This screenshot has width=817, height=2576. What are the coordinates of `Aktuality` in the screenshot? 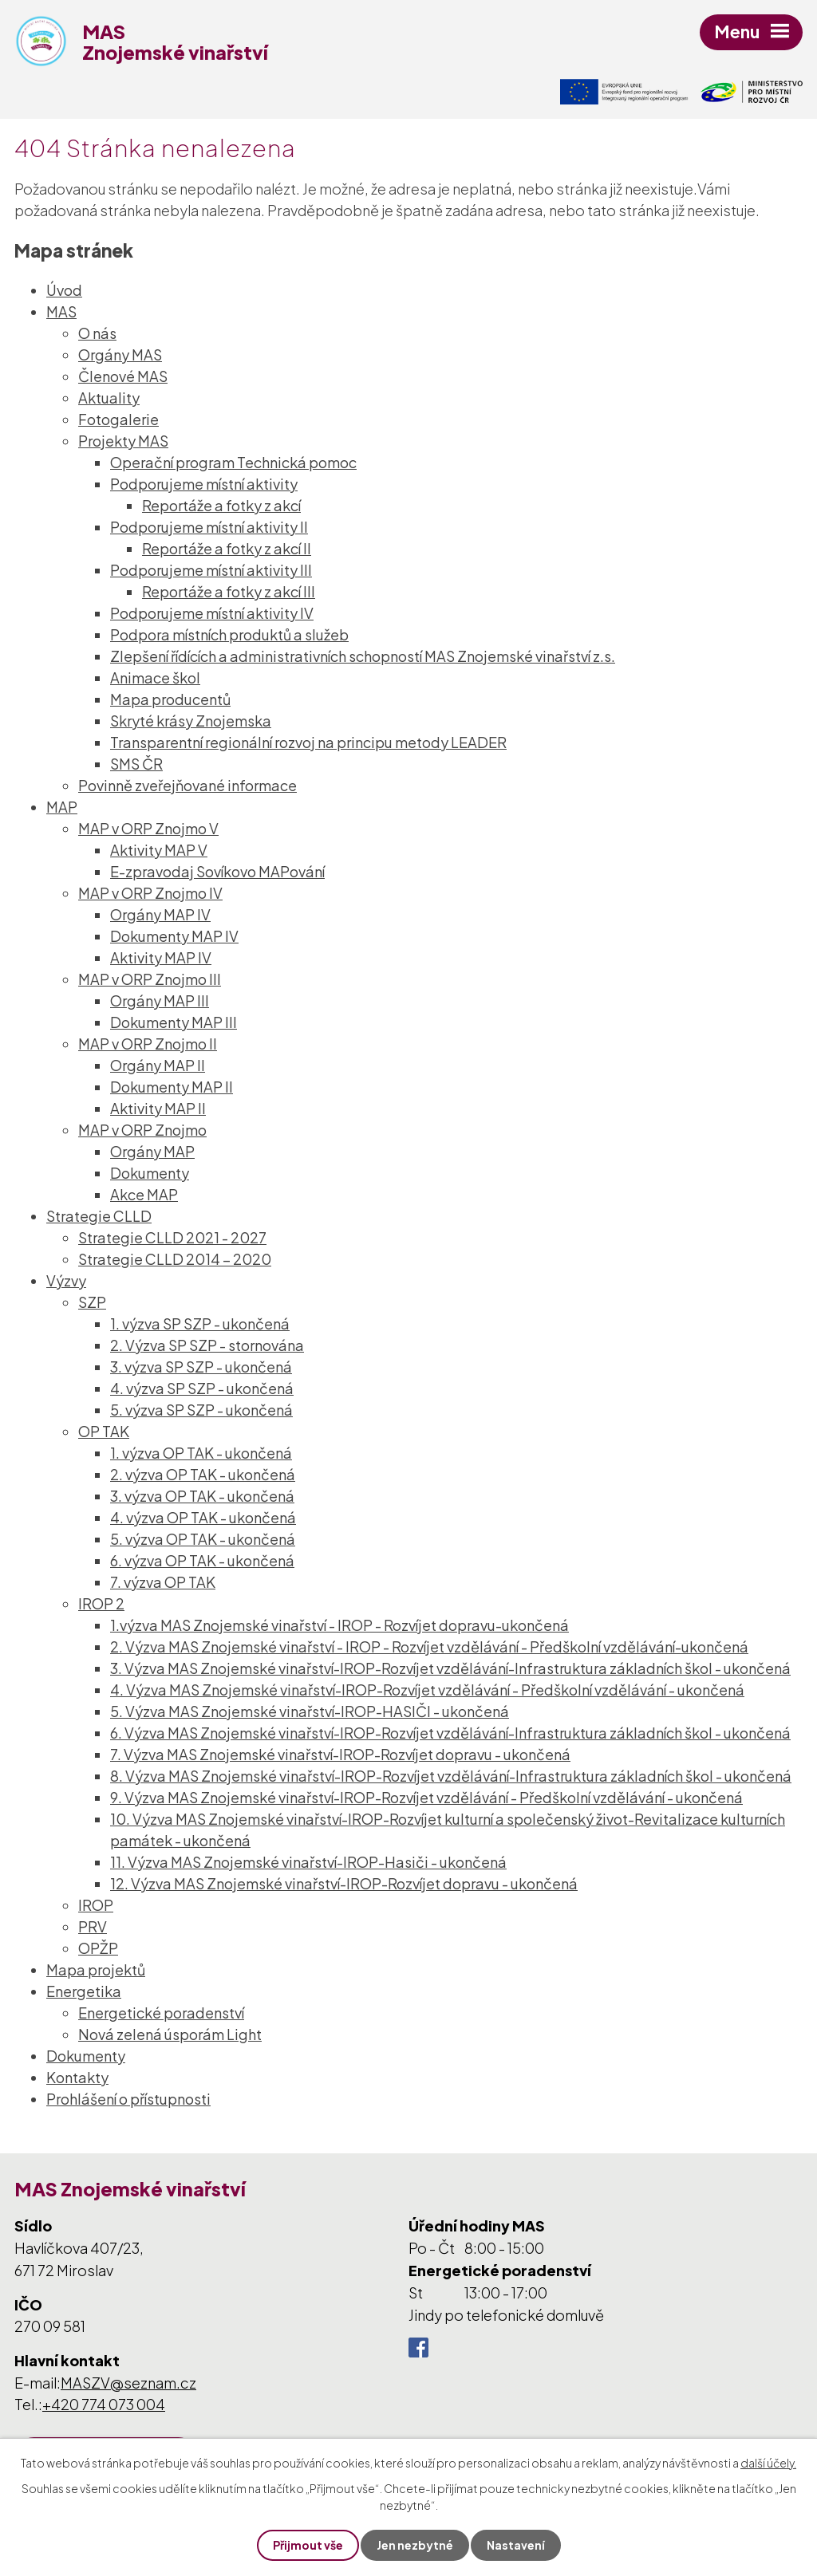 It's located at (109, 397).